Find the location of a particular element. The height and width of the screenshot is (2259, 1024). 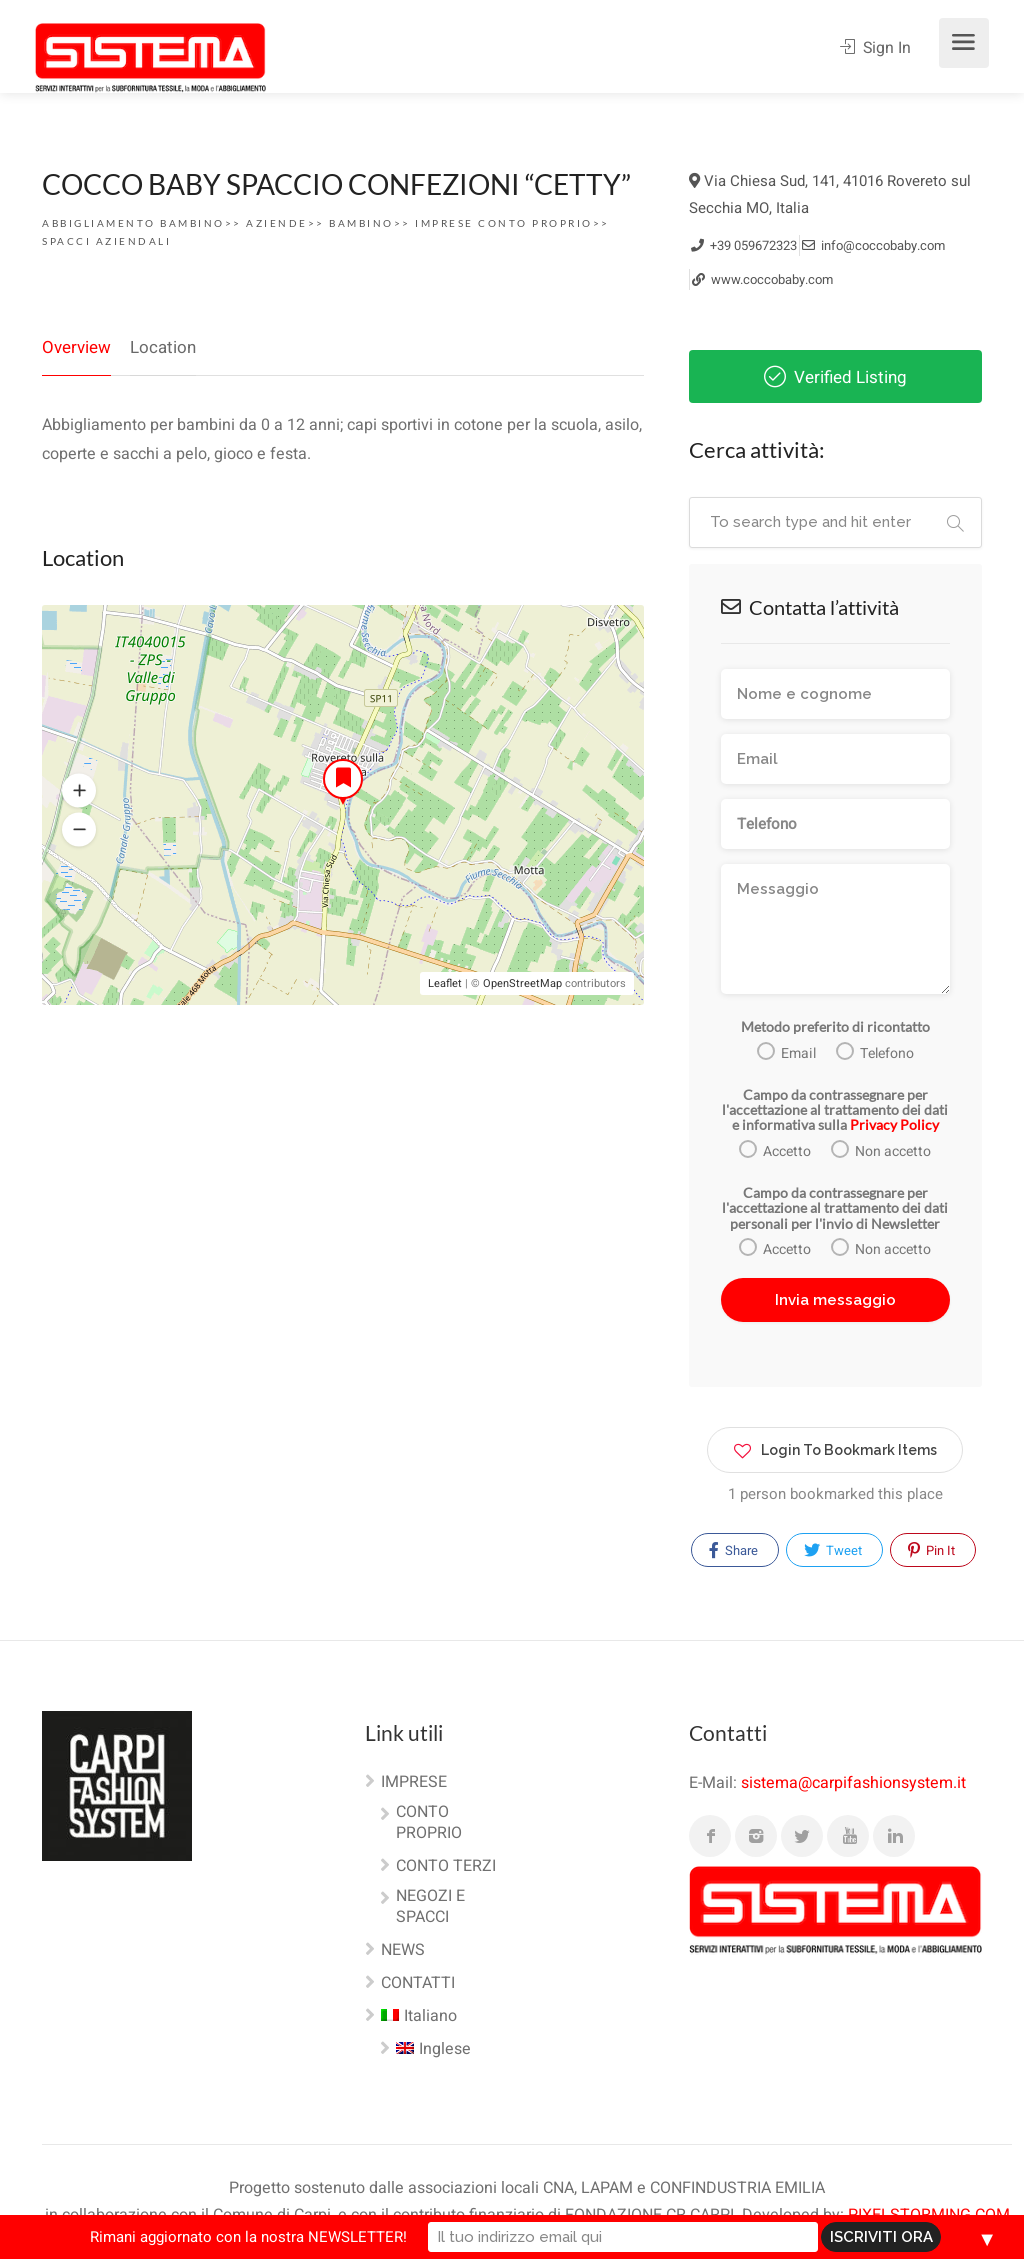

IMPRESE is located at coordinates (414, 1783).